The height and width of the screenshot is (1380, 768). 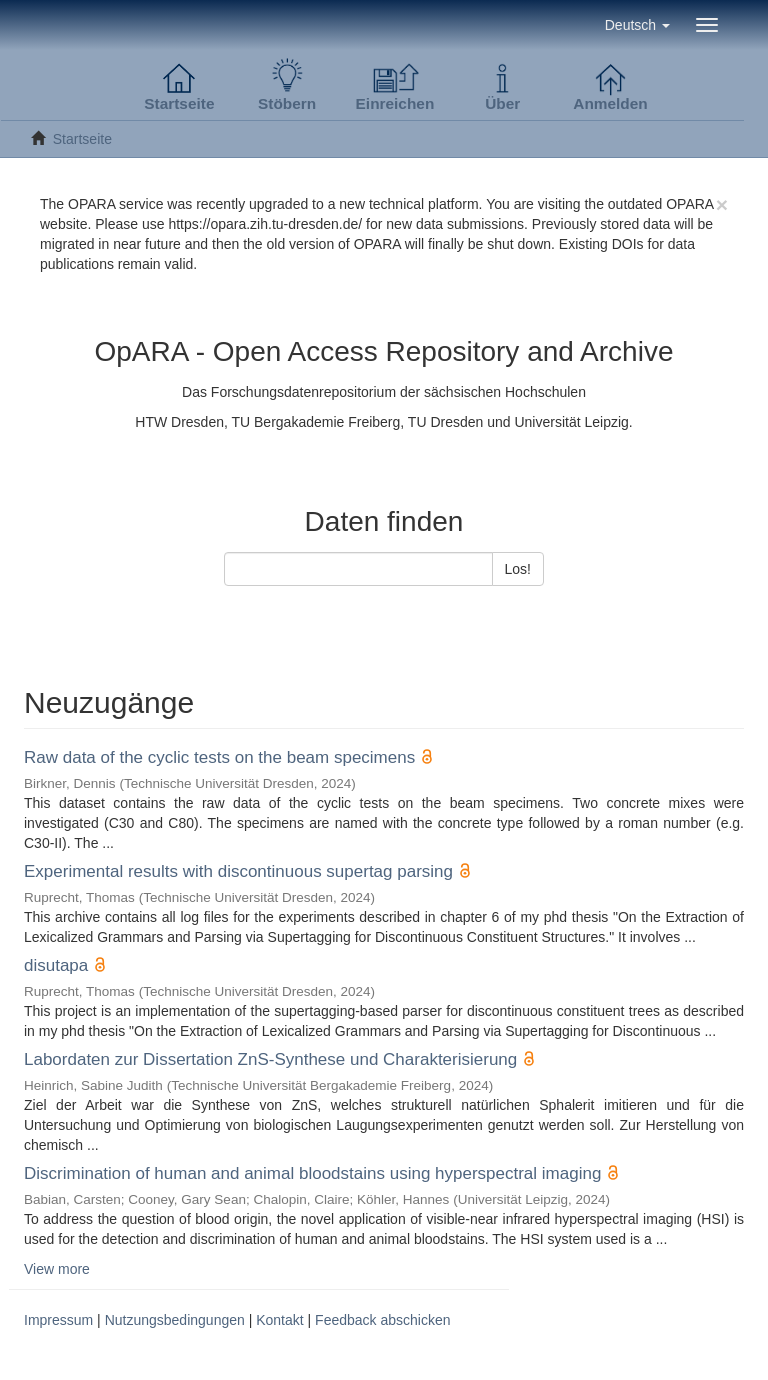 What do you see at coordinates (312, 1173) in the screenshot?
I see `Discrimination of human and animal bloodstains using hyperspectral imaging` at bounding box center [312, 1173].